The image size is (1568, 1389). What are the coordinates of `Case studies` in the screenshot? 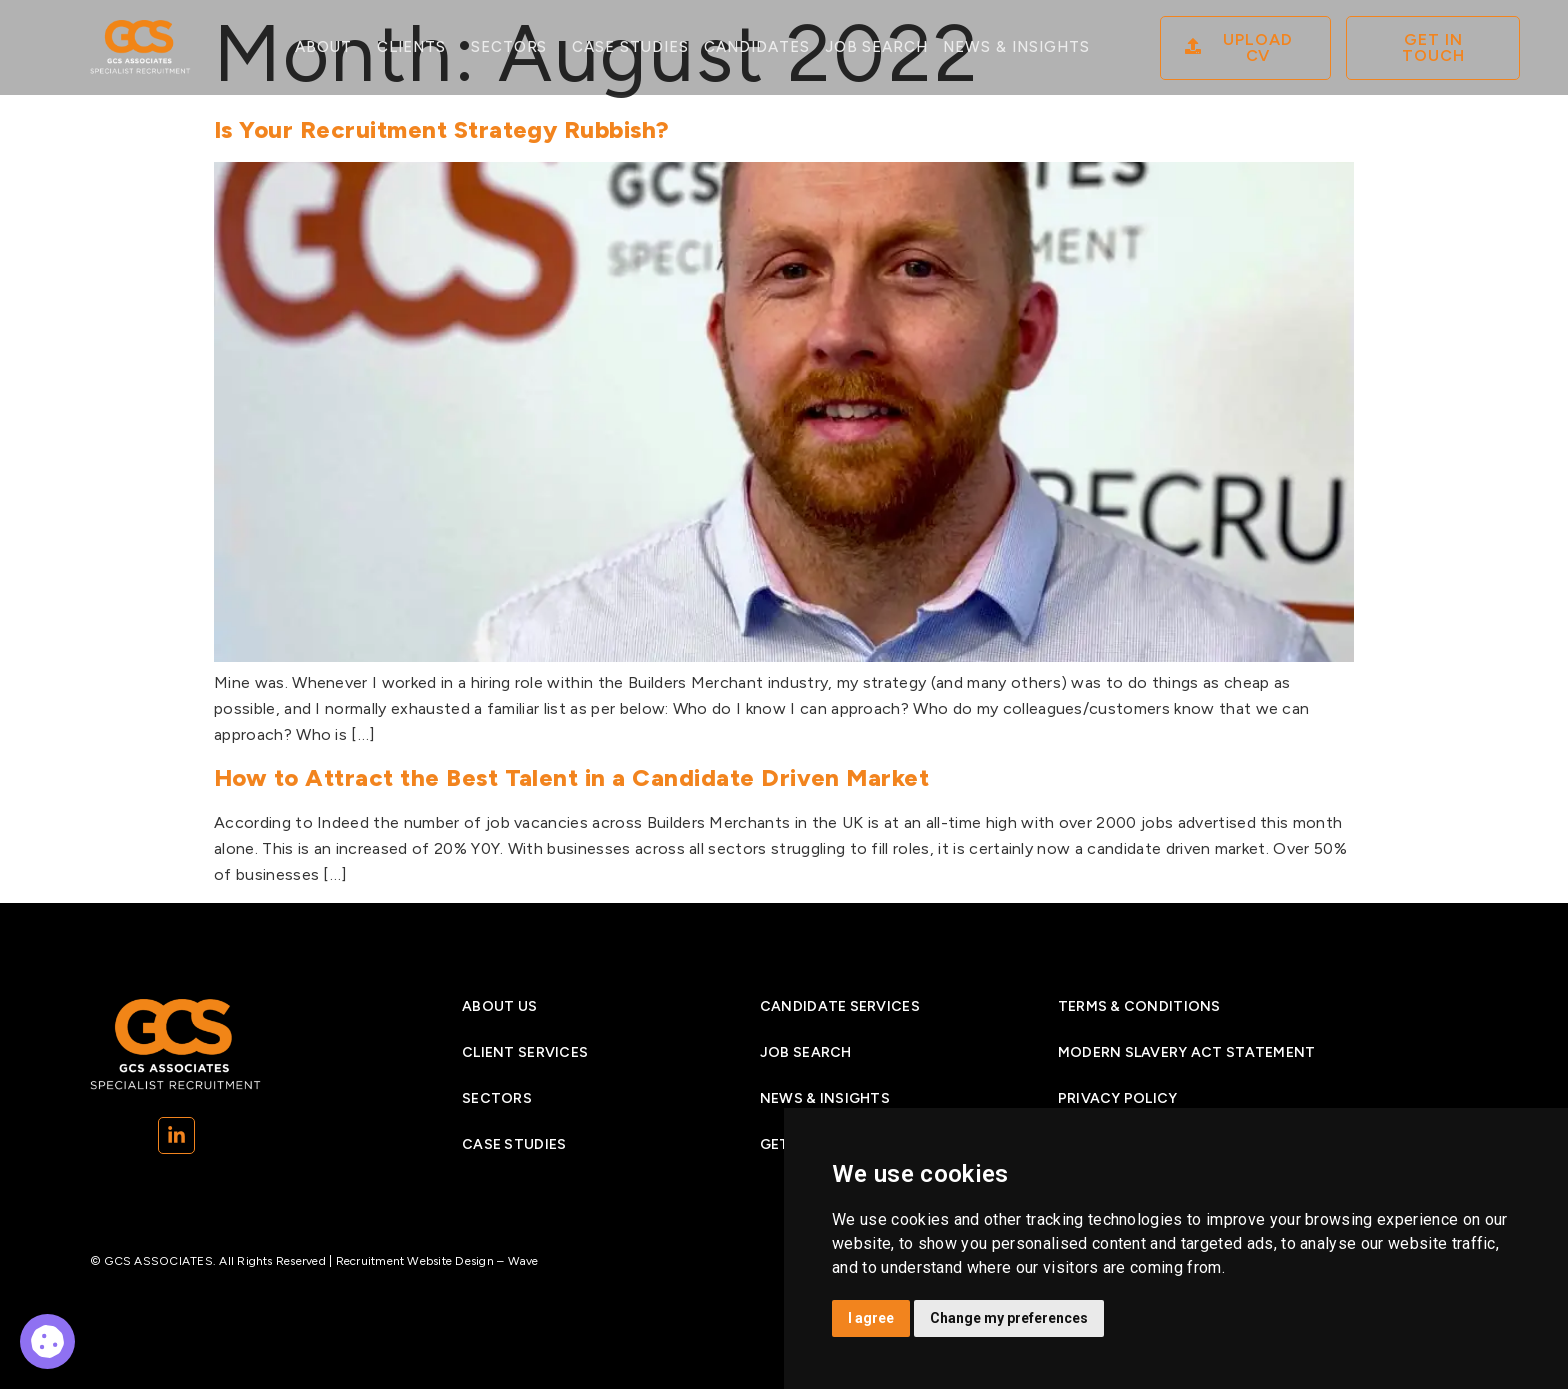 It's located at (630, 47).